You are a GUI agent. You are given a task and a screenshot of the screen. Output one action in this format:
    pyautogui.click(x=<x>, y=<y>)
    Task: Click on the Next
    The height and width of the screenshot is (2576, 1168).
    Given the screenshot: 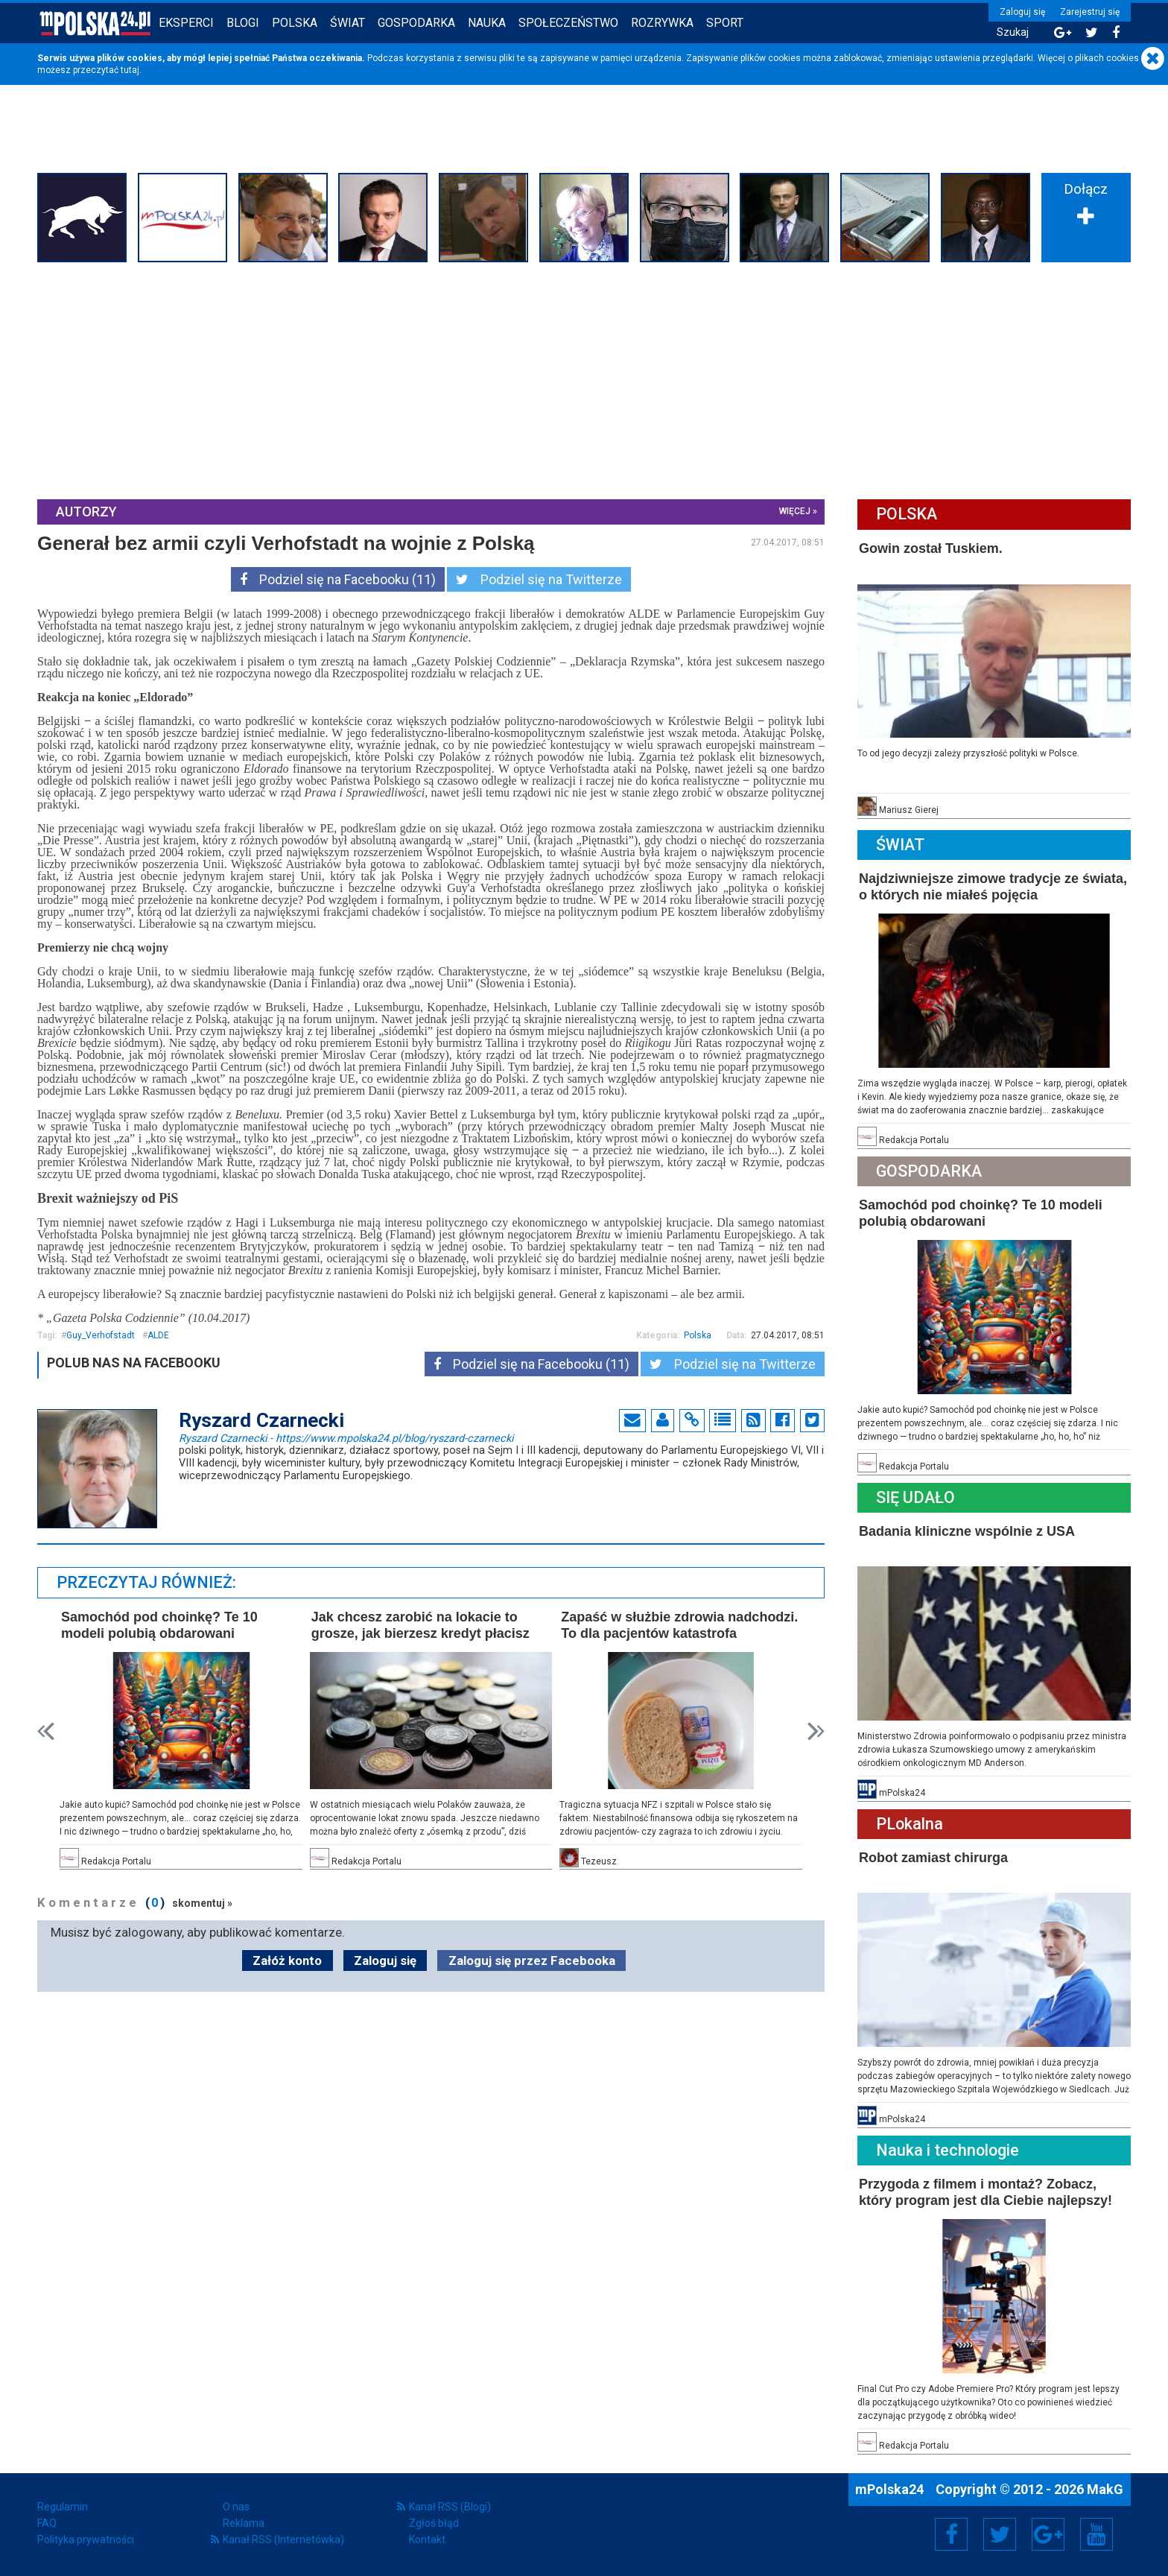 What is the action you would take?
    pyautogui.click(x=816, y=1731)
    